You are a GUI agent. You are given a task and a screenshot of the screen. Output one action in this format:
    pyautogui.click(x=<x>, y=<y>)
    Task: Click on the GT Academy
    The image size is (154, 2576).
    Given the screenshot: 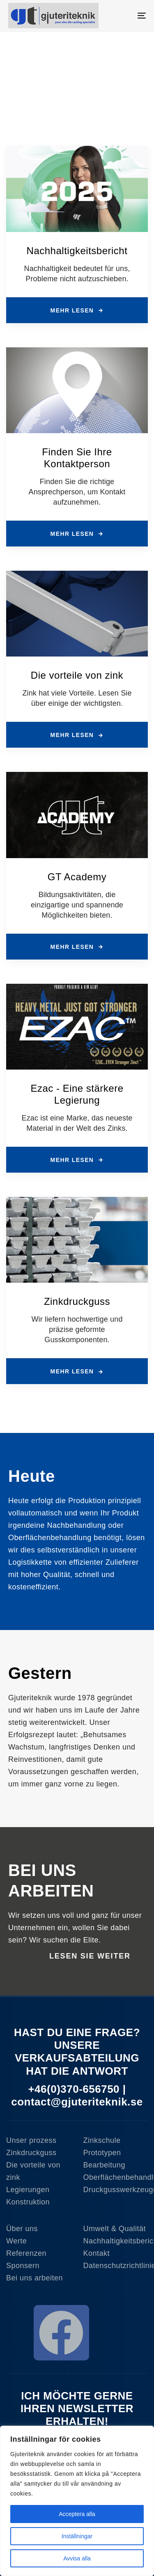 What is the action you would take?
    pyautogui.click(x=77, y=876)
    